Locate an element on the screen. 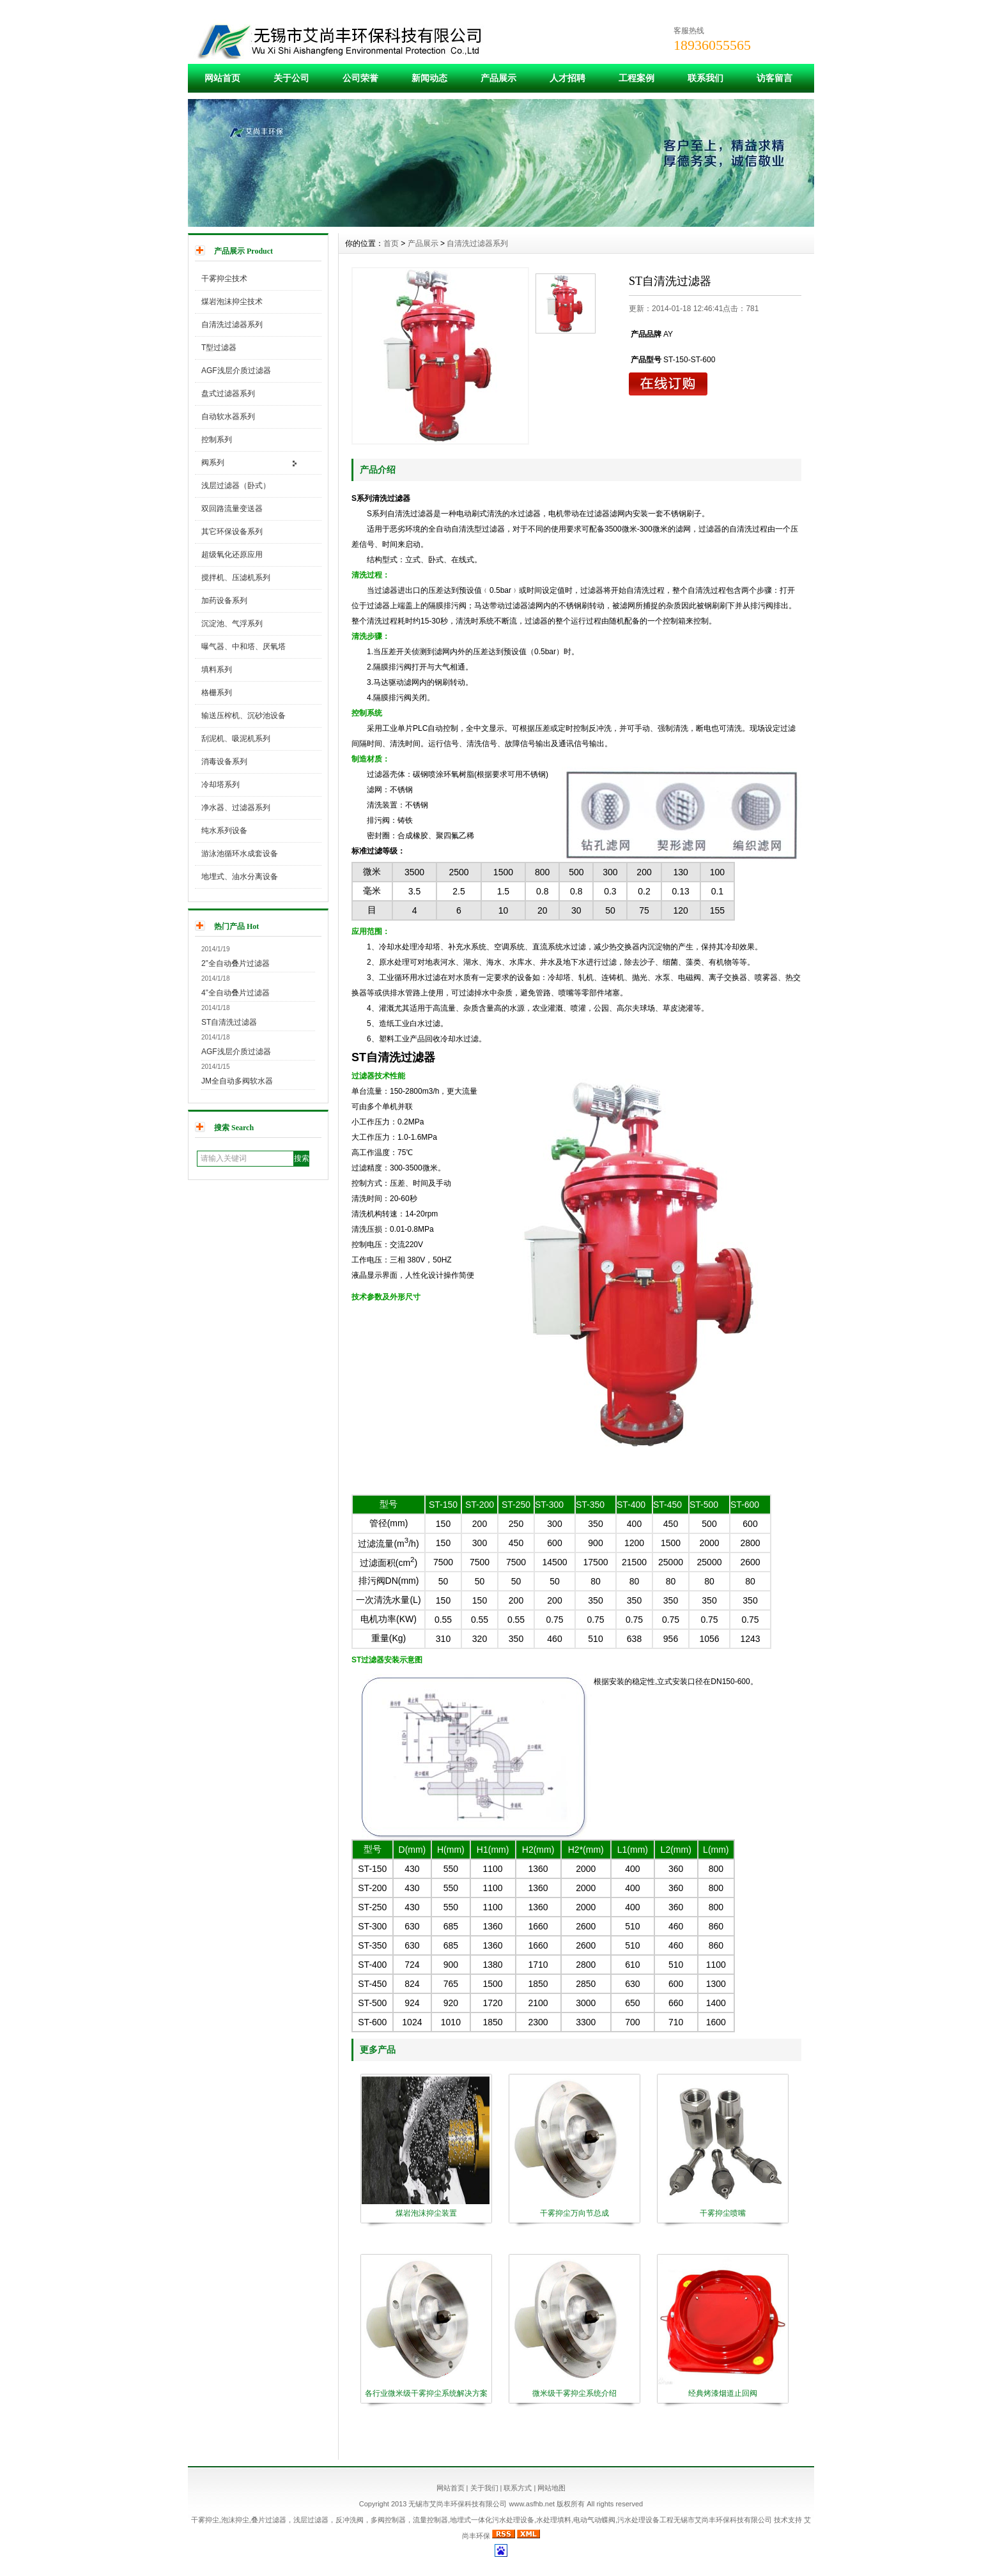 Image resolution: width=1002 pixels, height=2576 pixels. 刮泥机、吸泥机系列 is located at coordinates (235, 738).